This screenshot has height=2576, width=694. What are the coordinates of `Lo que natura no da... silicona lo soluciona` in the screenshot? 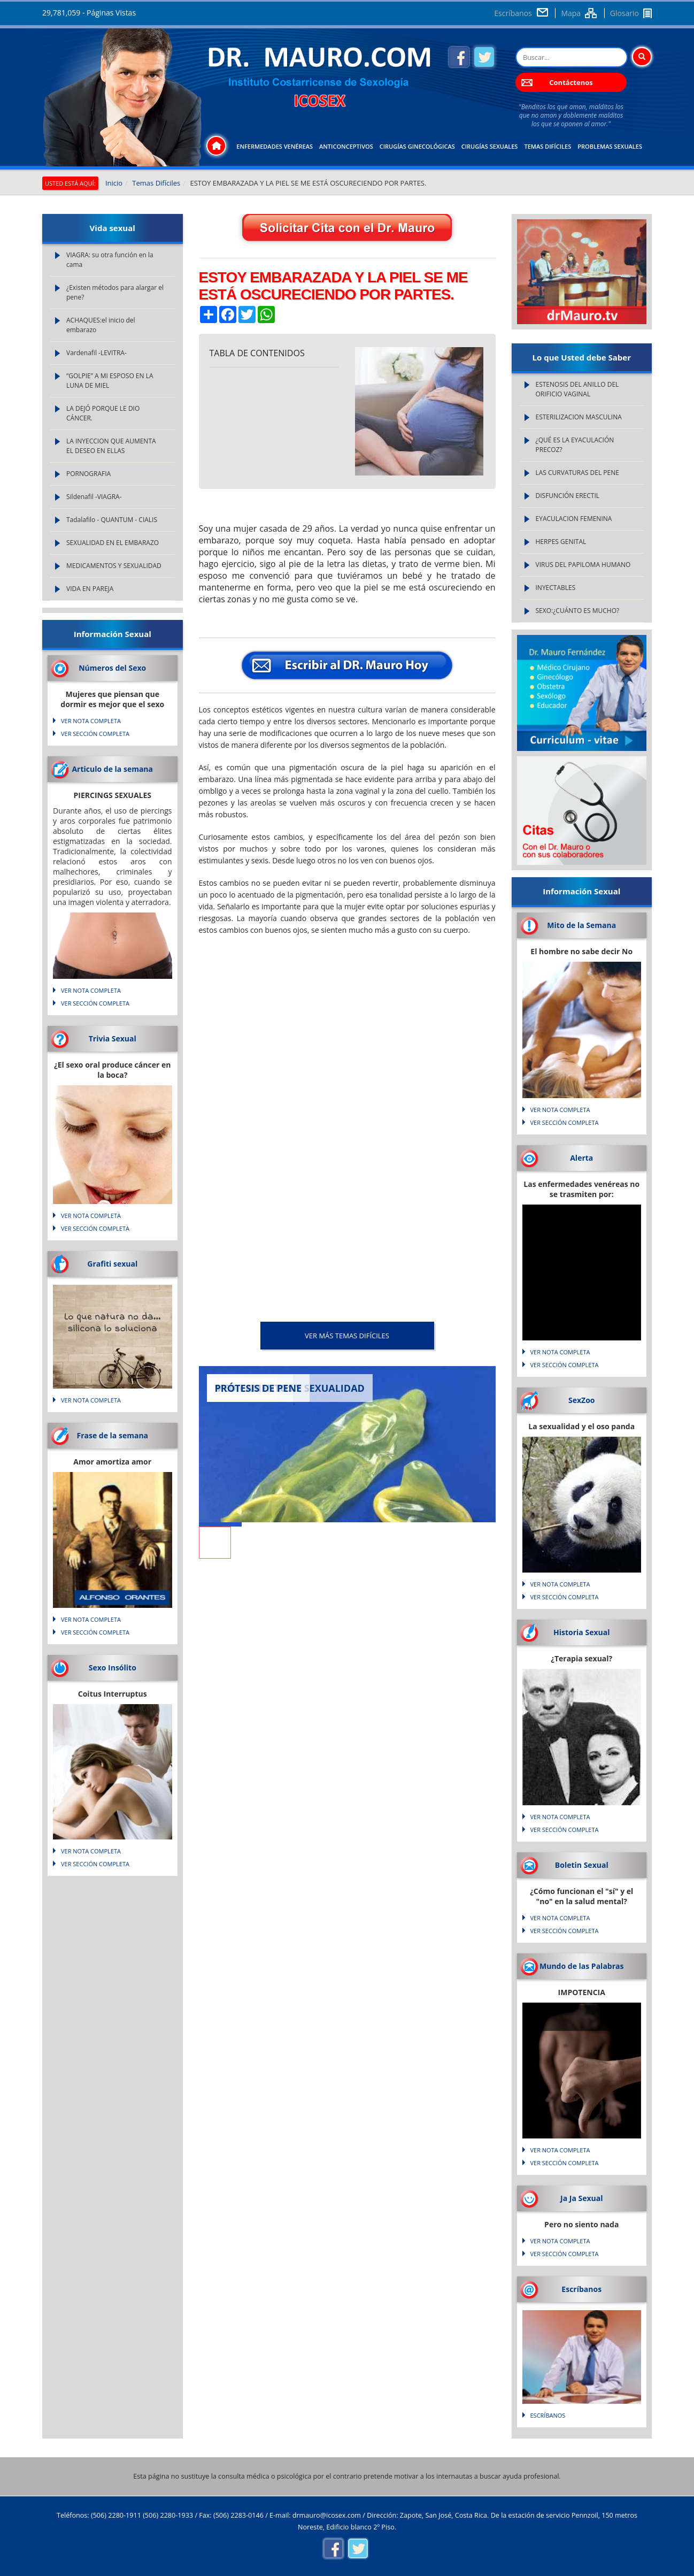 It's located at (112, 1323).